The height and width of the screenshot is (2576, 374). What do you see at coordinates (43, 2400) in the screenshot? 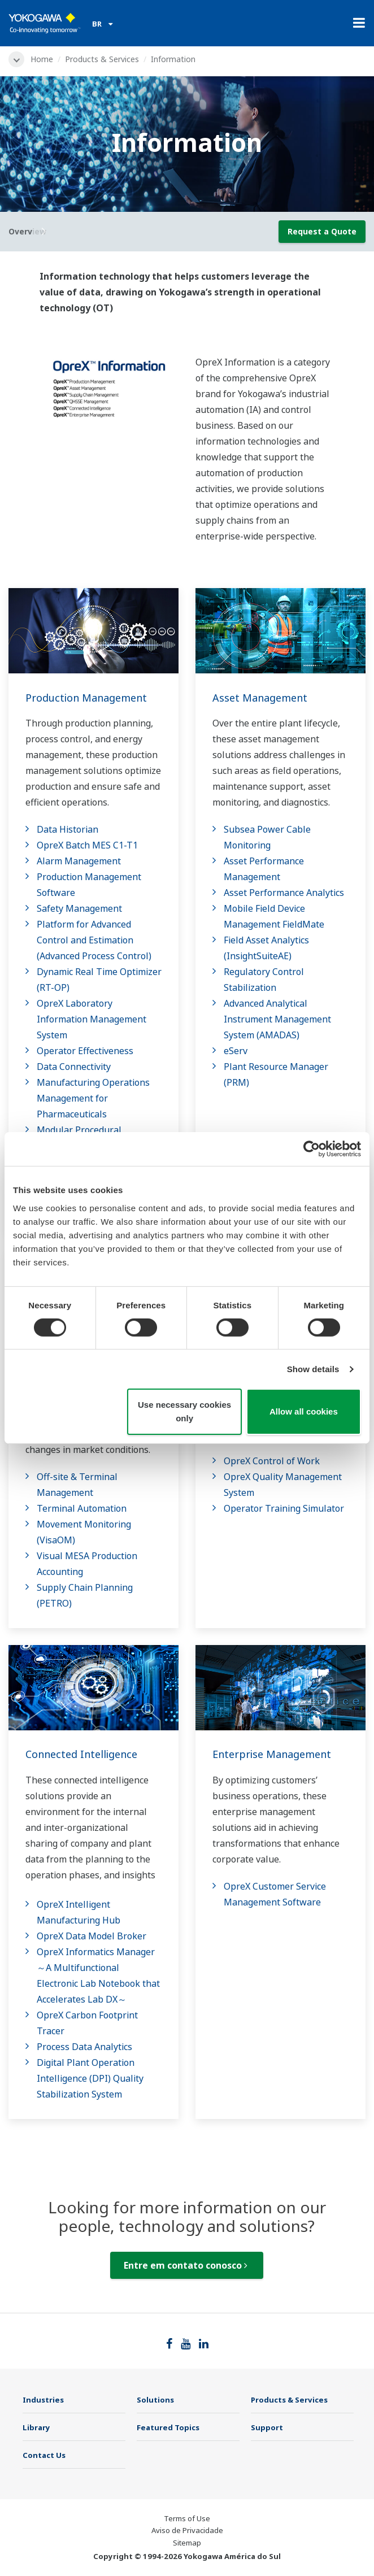
I see `Industries` at bounding box center [43, 2400].